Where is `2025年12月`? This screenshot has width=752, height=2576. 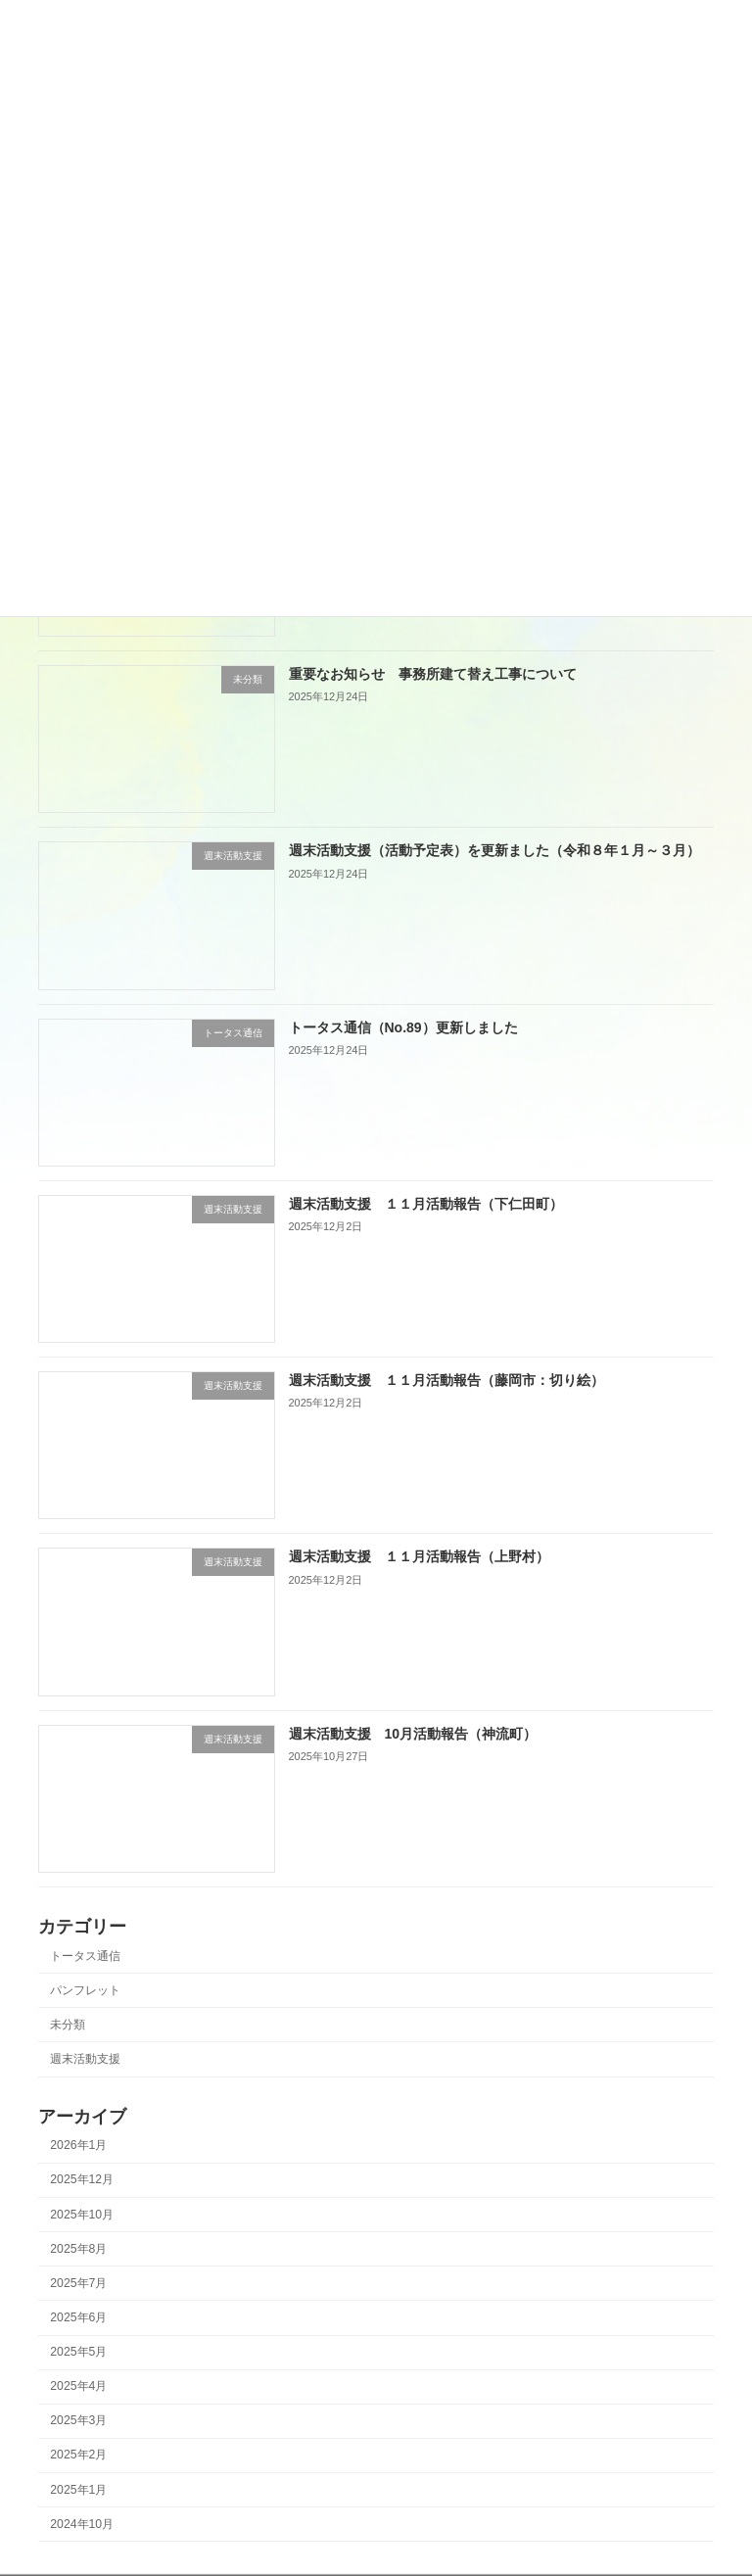 2025年12月 is located at coordinates (82, 2179).